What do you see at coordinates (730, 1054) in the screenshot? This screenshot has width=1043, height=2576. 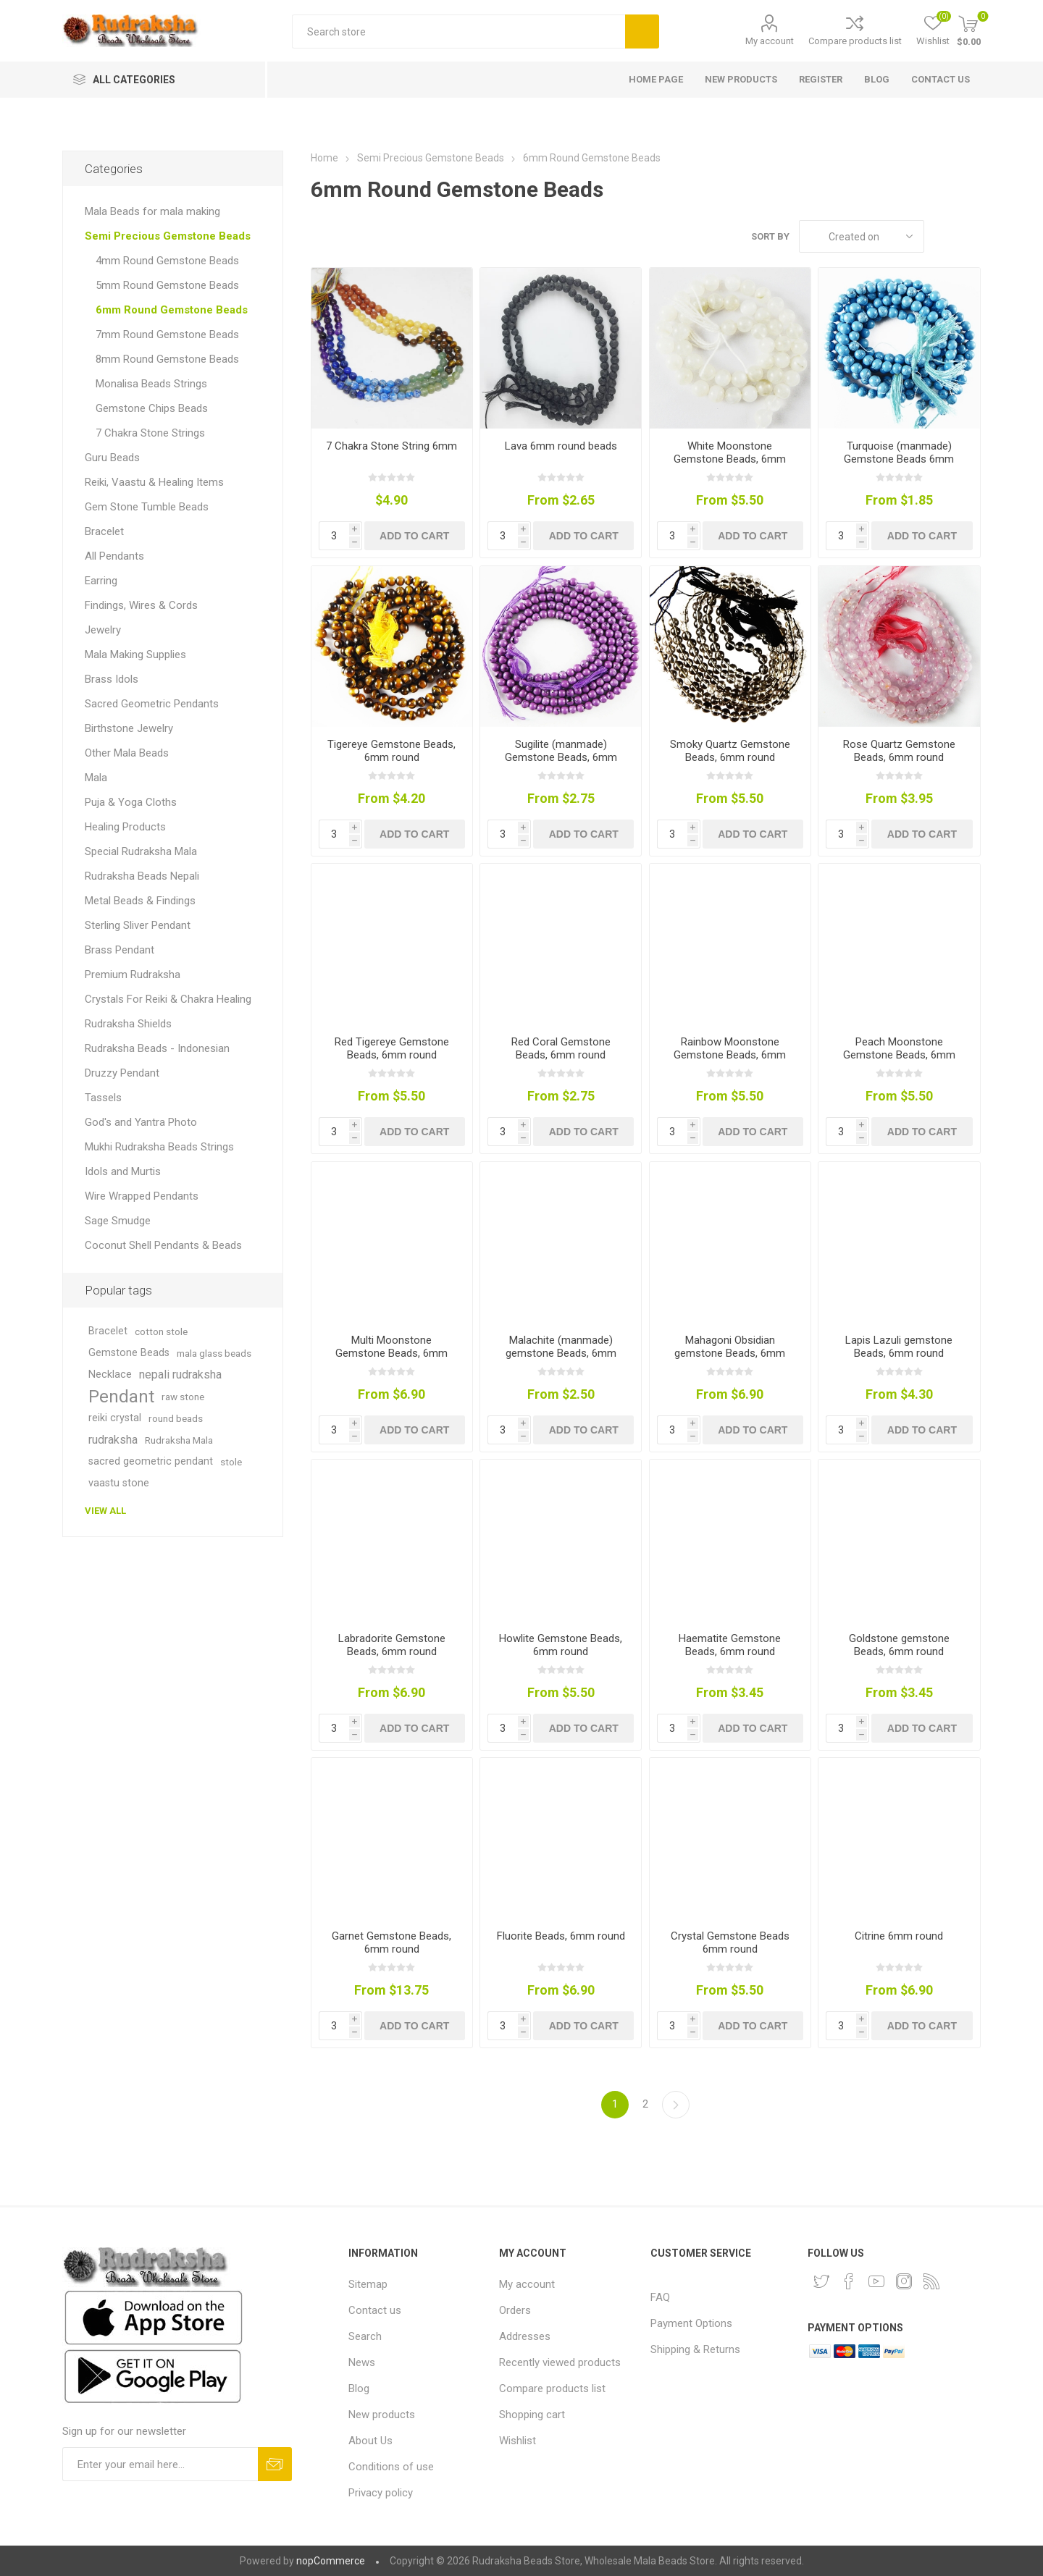 I see `Rainbow Moonstone Gemstone Beads, 6mm round` at bounding box center [730, 1054].